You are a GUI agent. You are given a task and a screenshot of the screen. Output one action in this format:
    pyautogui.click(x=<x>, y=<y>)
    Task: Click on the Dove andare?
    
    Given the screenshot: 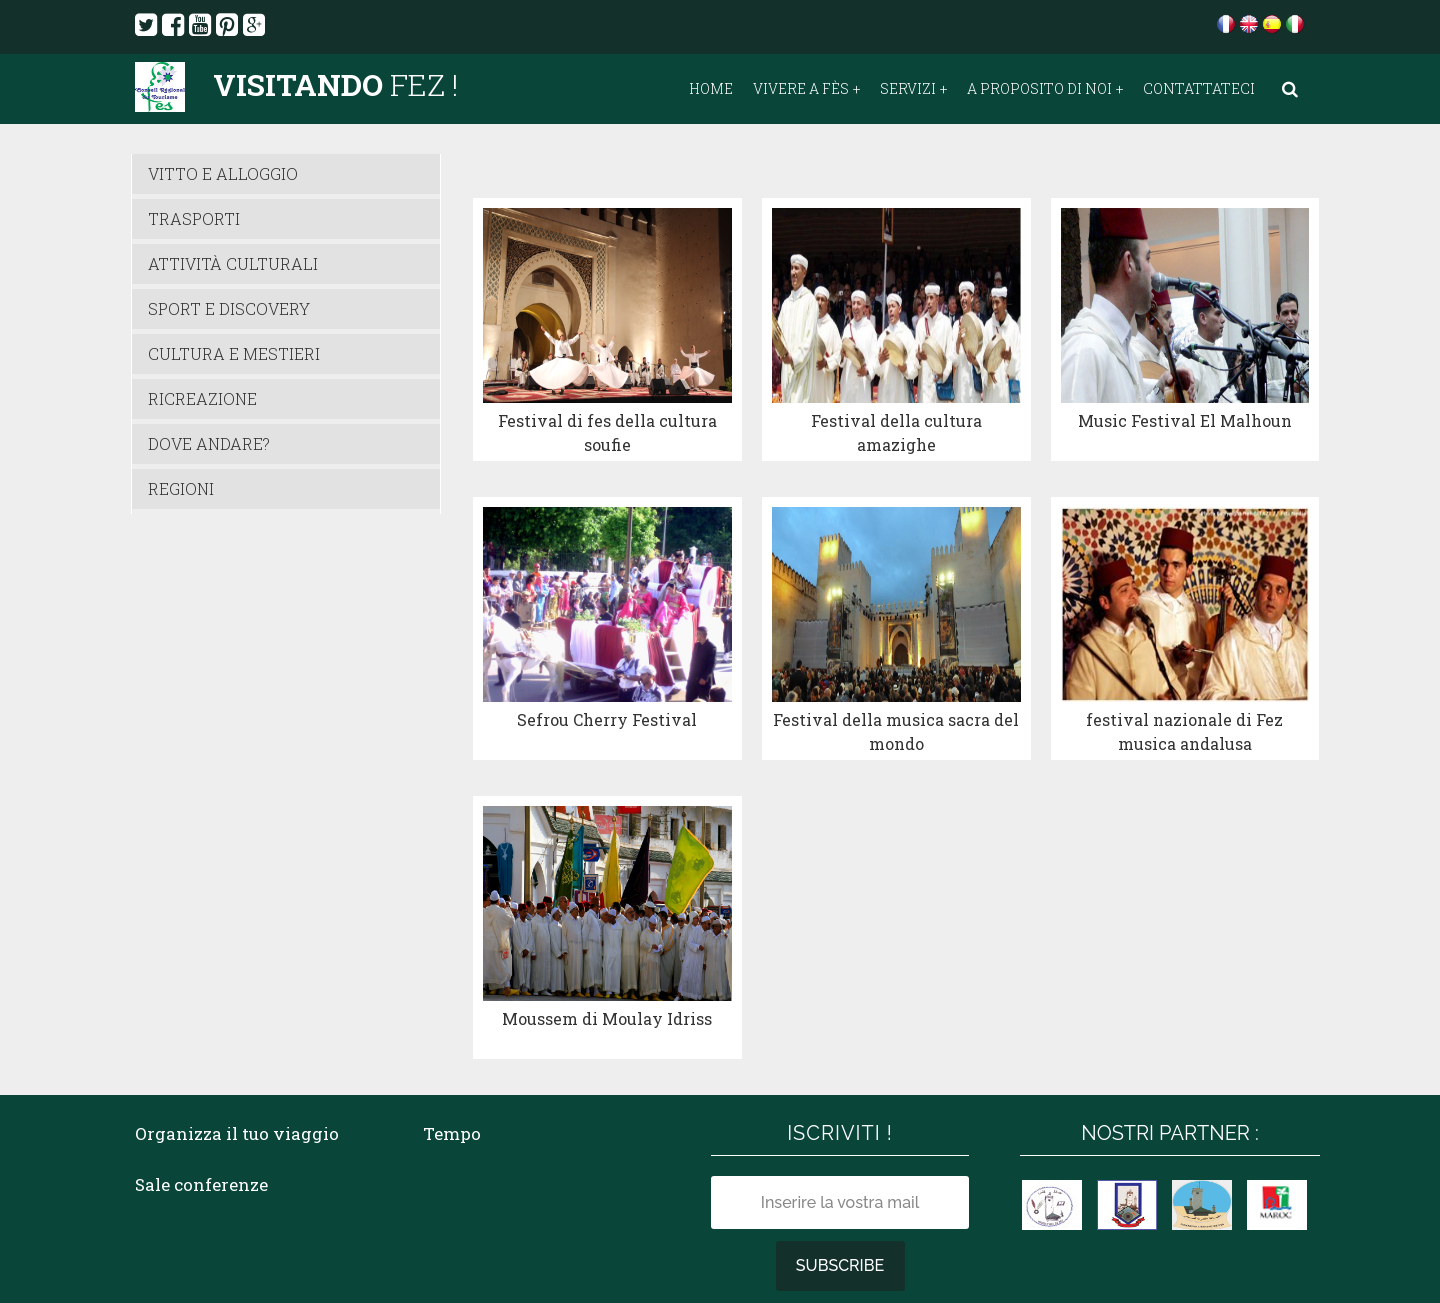 What is the action you would take?
    pyautogui.click(x=209, y=443)
    